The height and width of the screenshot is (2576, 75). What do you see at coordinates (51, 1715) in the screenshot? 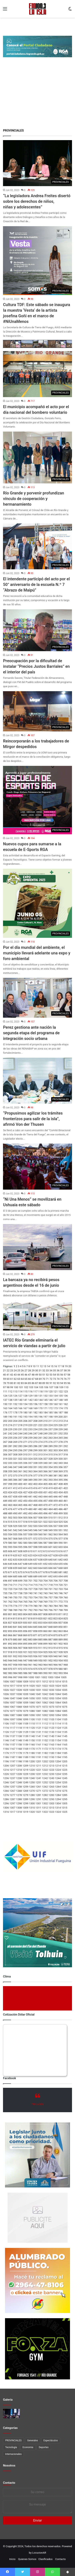
I see `1093` at bounding box center [51, 1715].